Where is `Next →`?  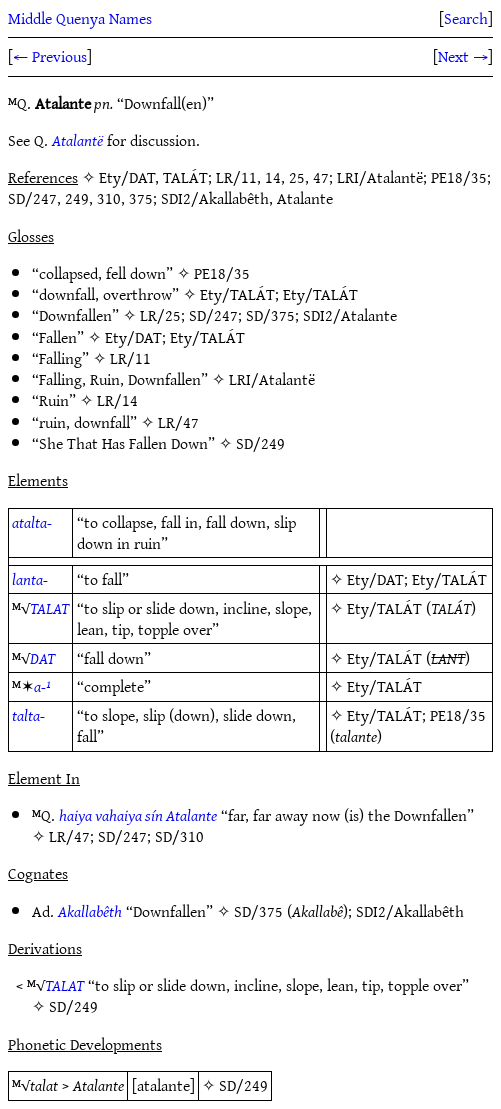
Next → is located at coordinates (463, 56).